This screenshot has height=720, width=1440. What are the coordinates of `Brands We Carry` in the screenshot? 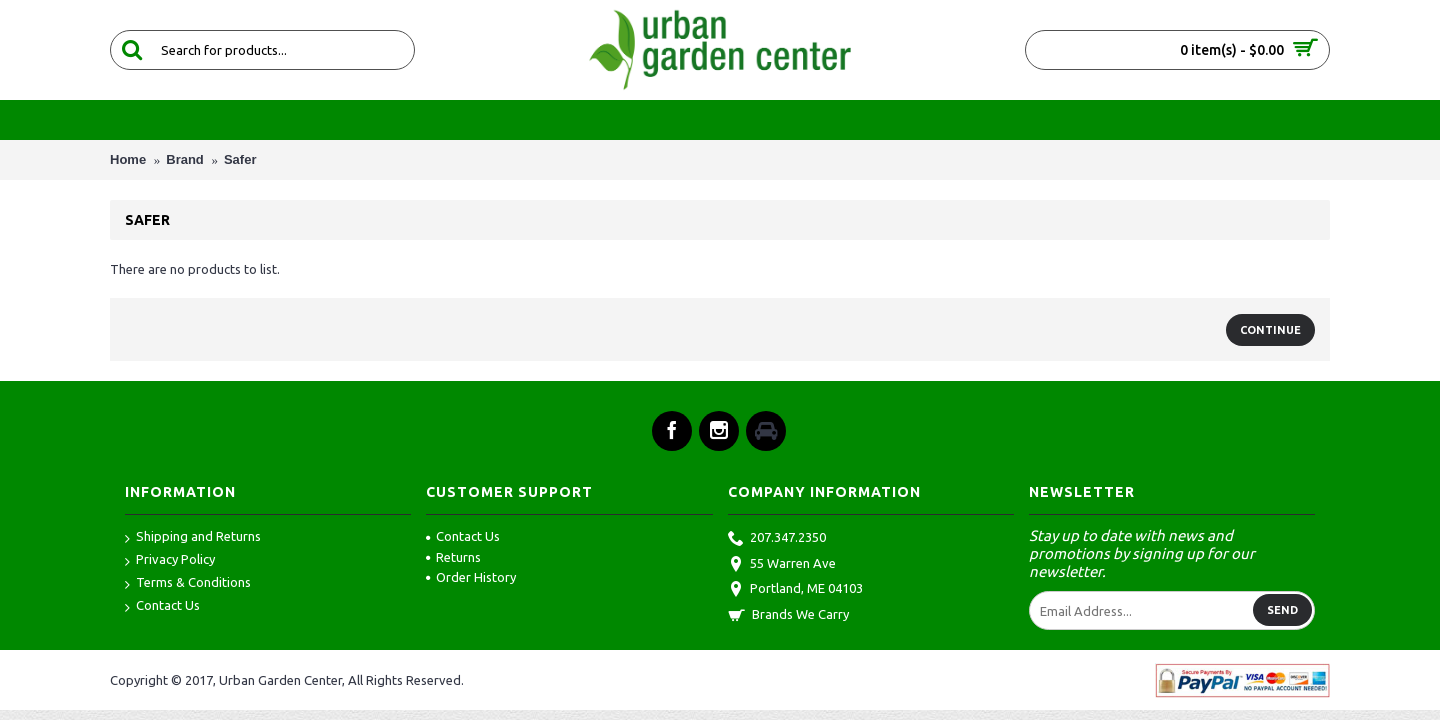 It's located at (788, 616).